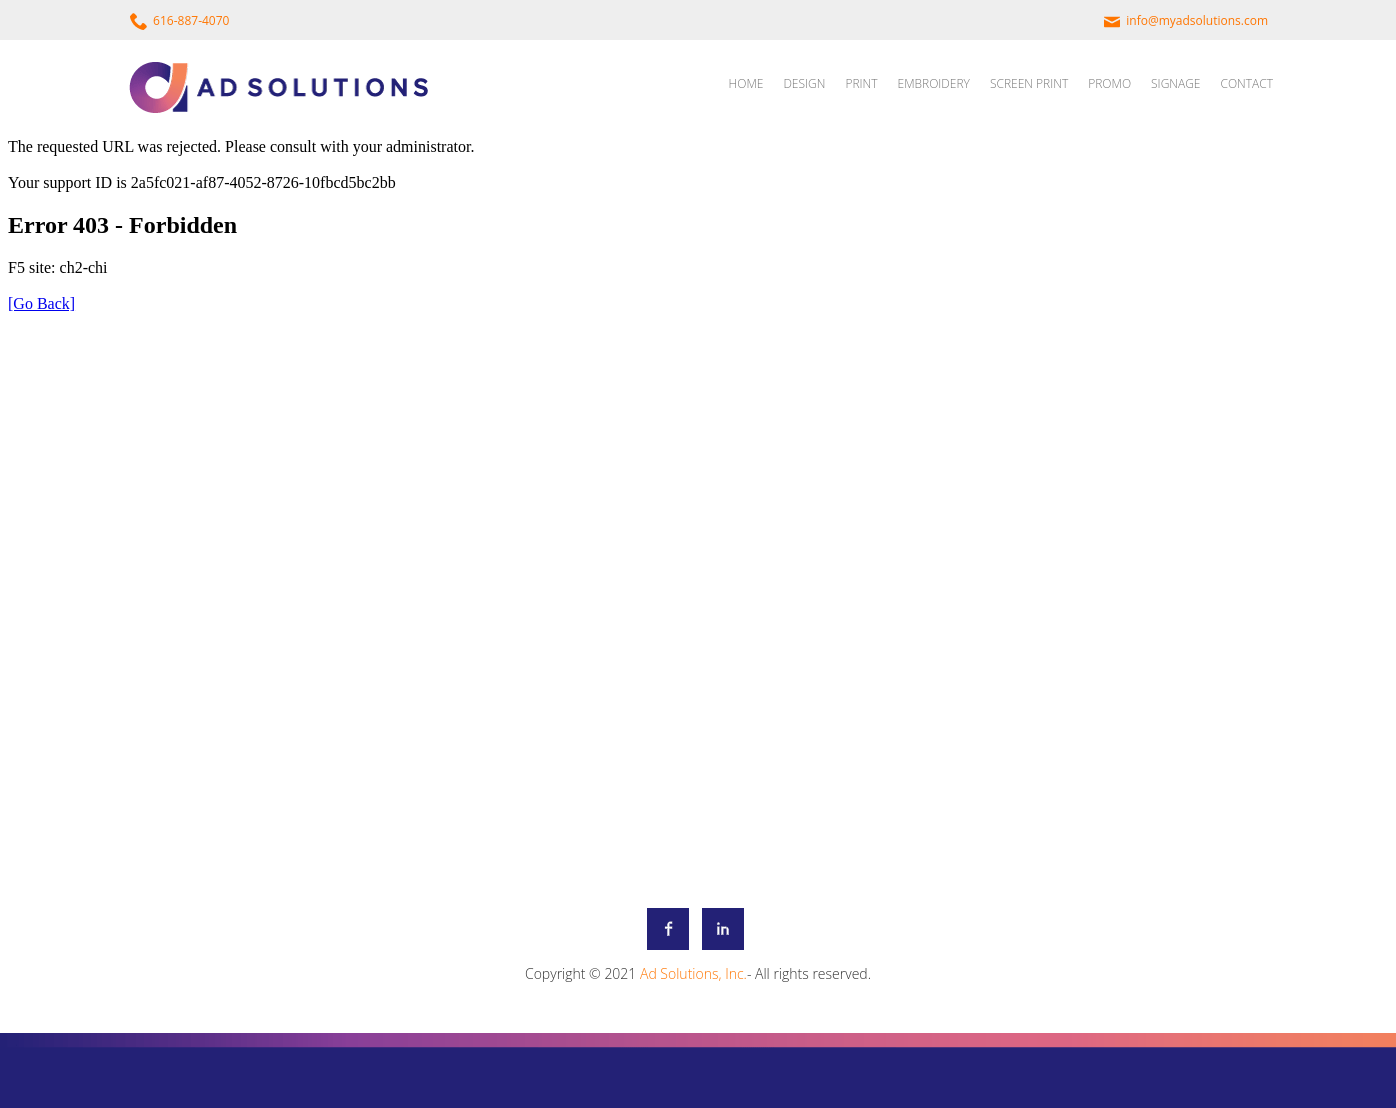  I want to click on PRINT, so click(861, 83).